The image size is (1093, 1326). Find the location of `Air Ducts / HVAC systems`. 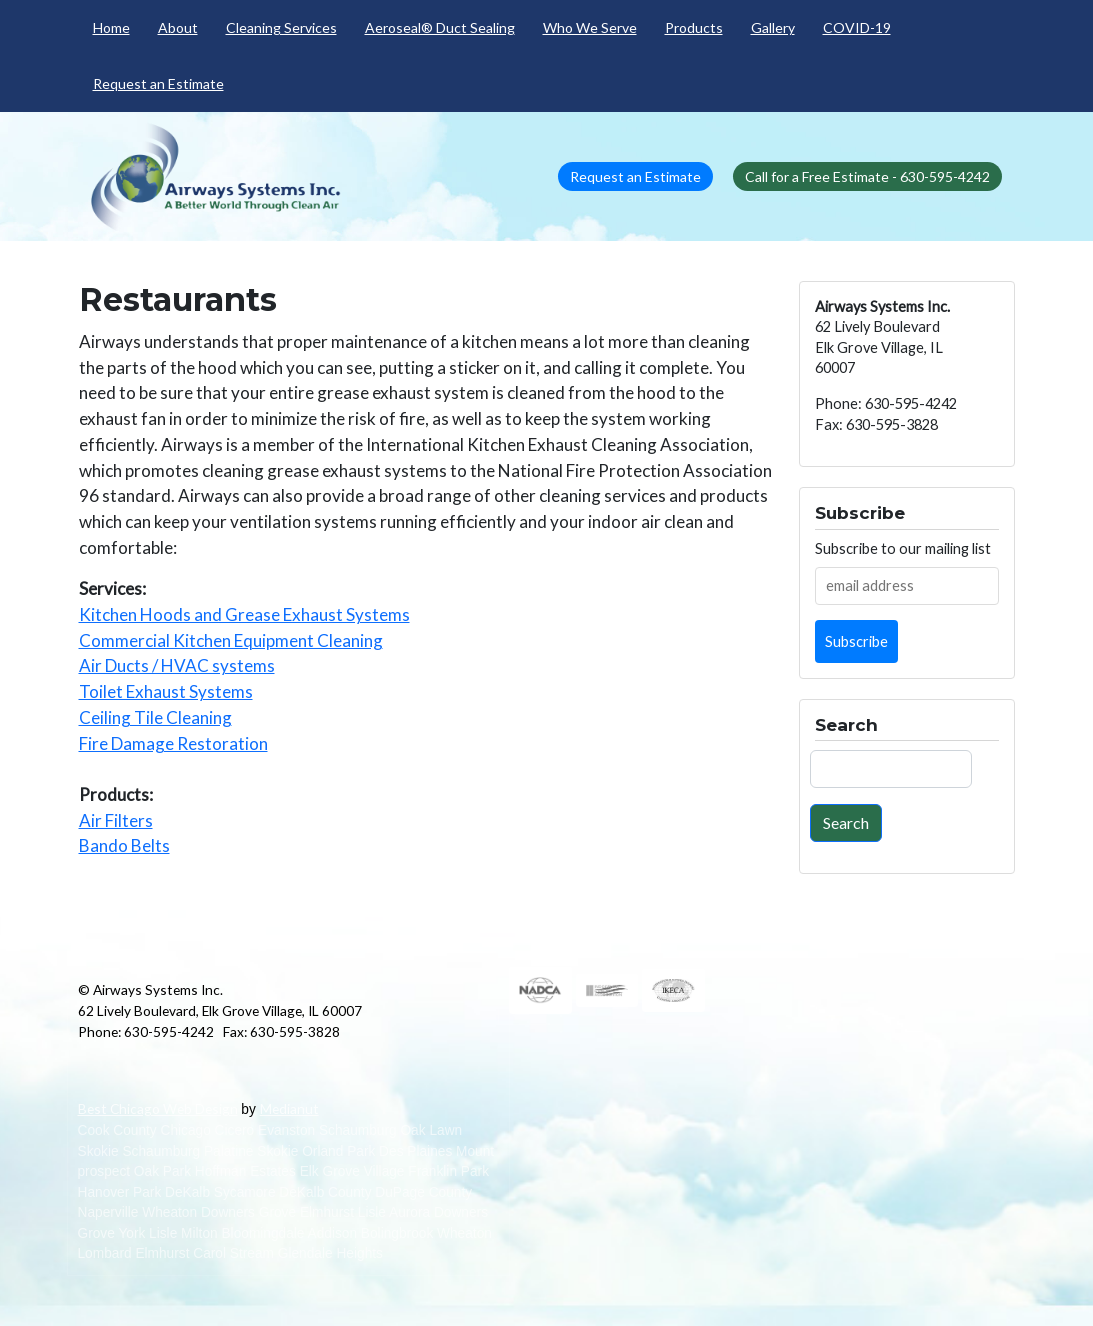

Air Ducts / HVAC systems is located at coordinates (177, 665).